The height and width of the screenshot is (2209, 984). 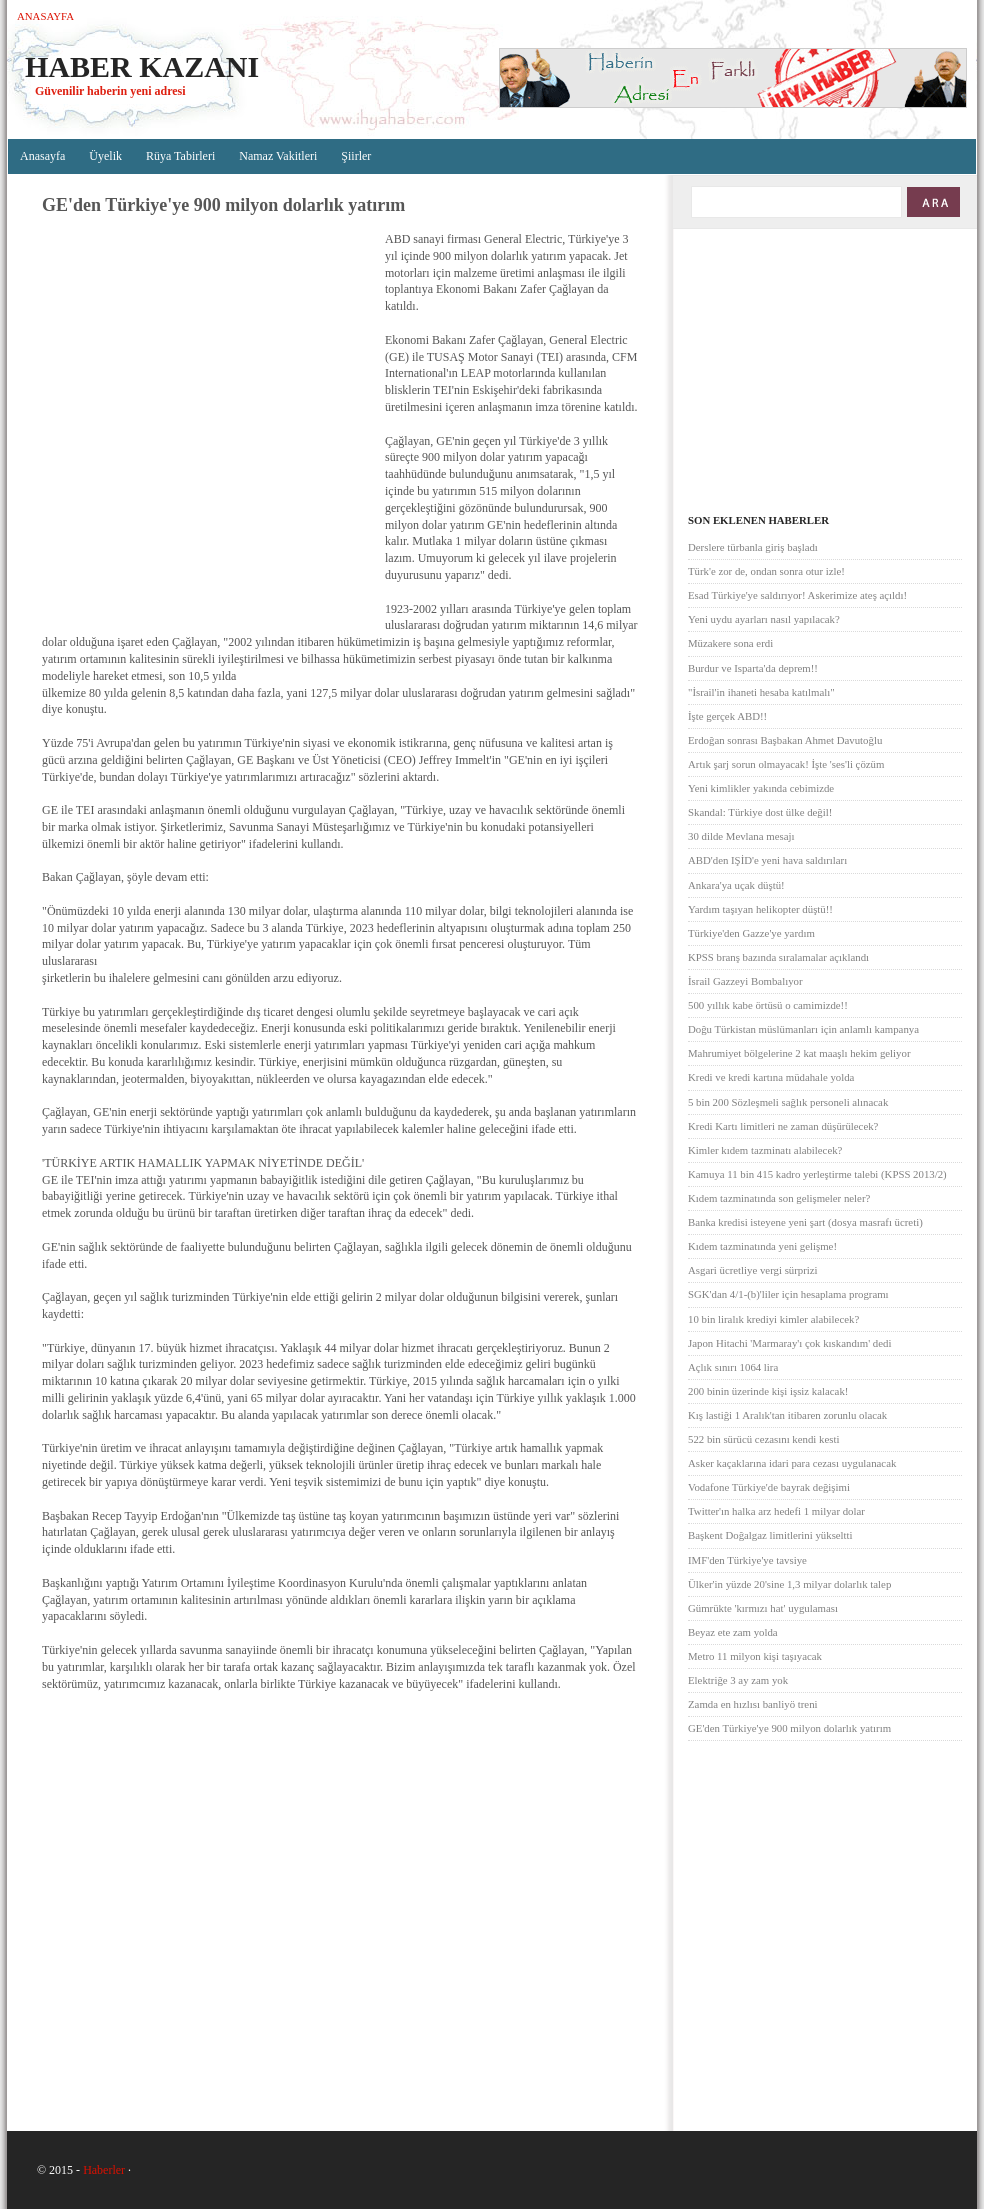 I want to click on Skandal: Türkiye dost ülke değil!, so click(x=760, y=812).